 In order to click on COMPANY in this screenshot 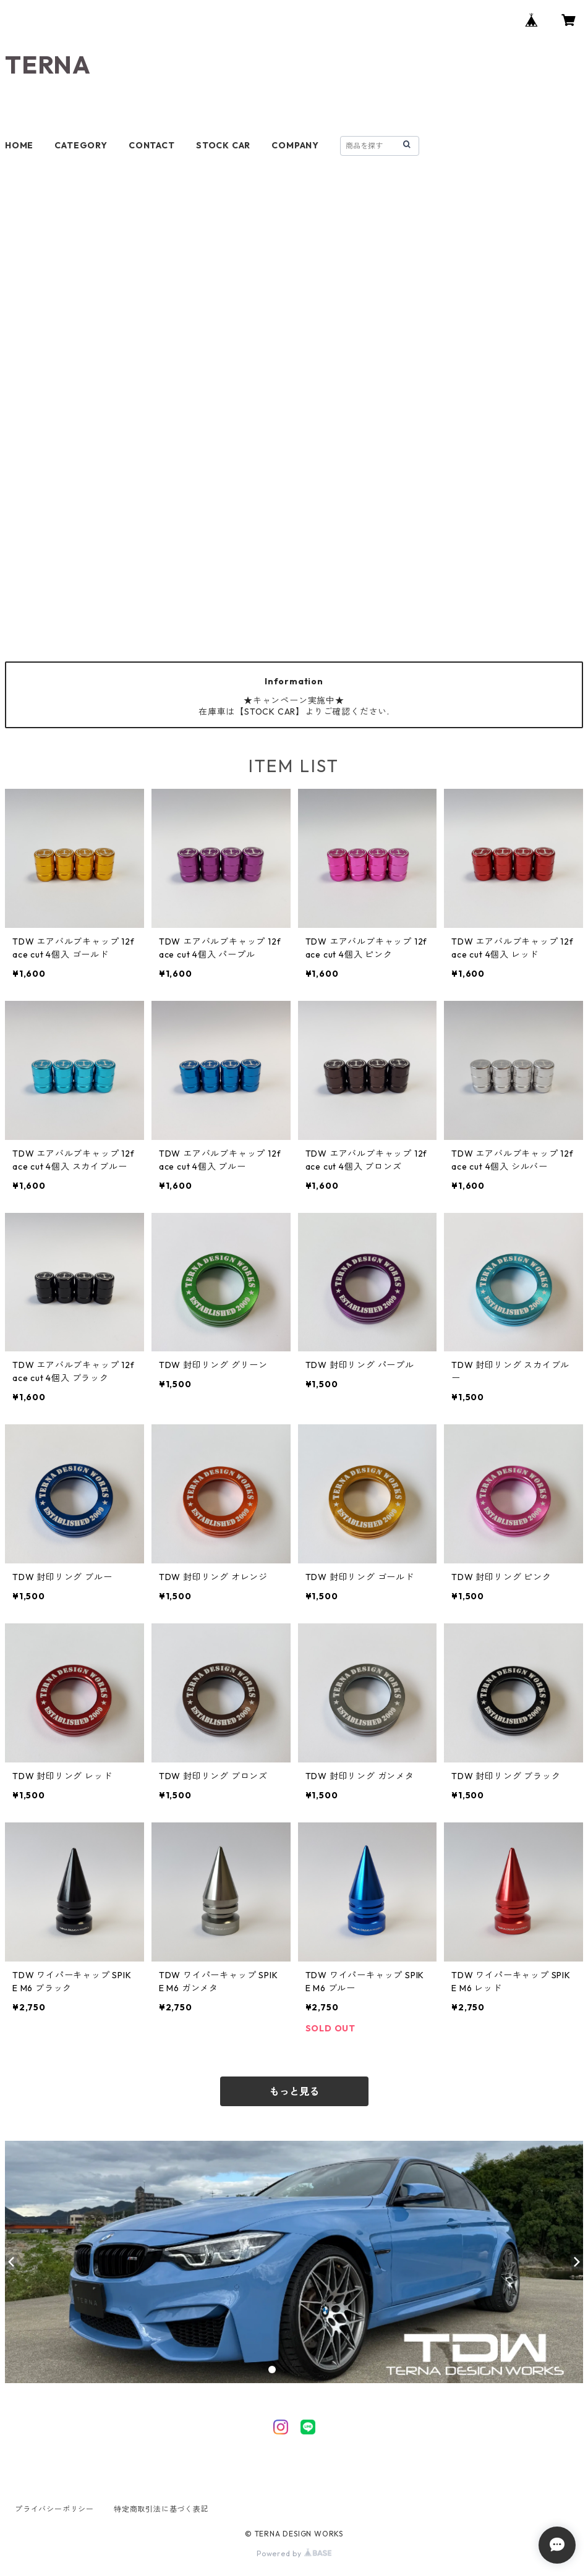, I will do `click(295, 145)`.